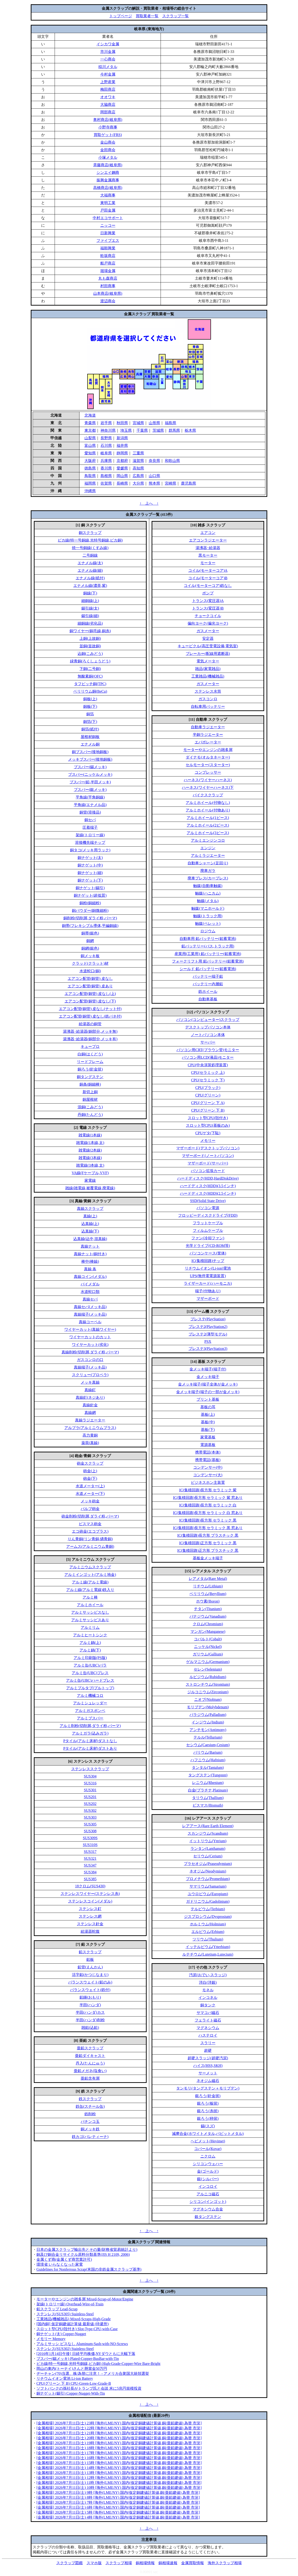 Image resolution: width=298 pixels, height=2576 pixels. What do you see at coordinates (90, 1016) in the screenshot?
I see `エアコン配管(銅管) 皮なし(鉄バネ付)` at bounding box center [90, 1016].